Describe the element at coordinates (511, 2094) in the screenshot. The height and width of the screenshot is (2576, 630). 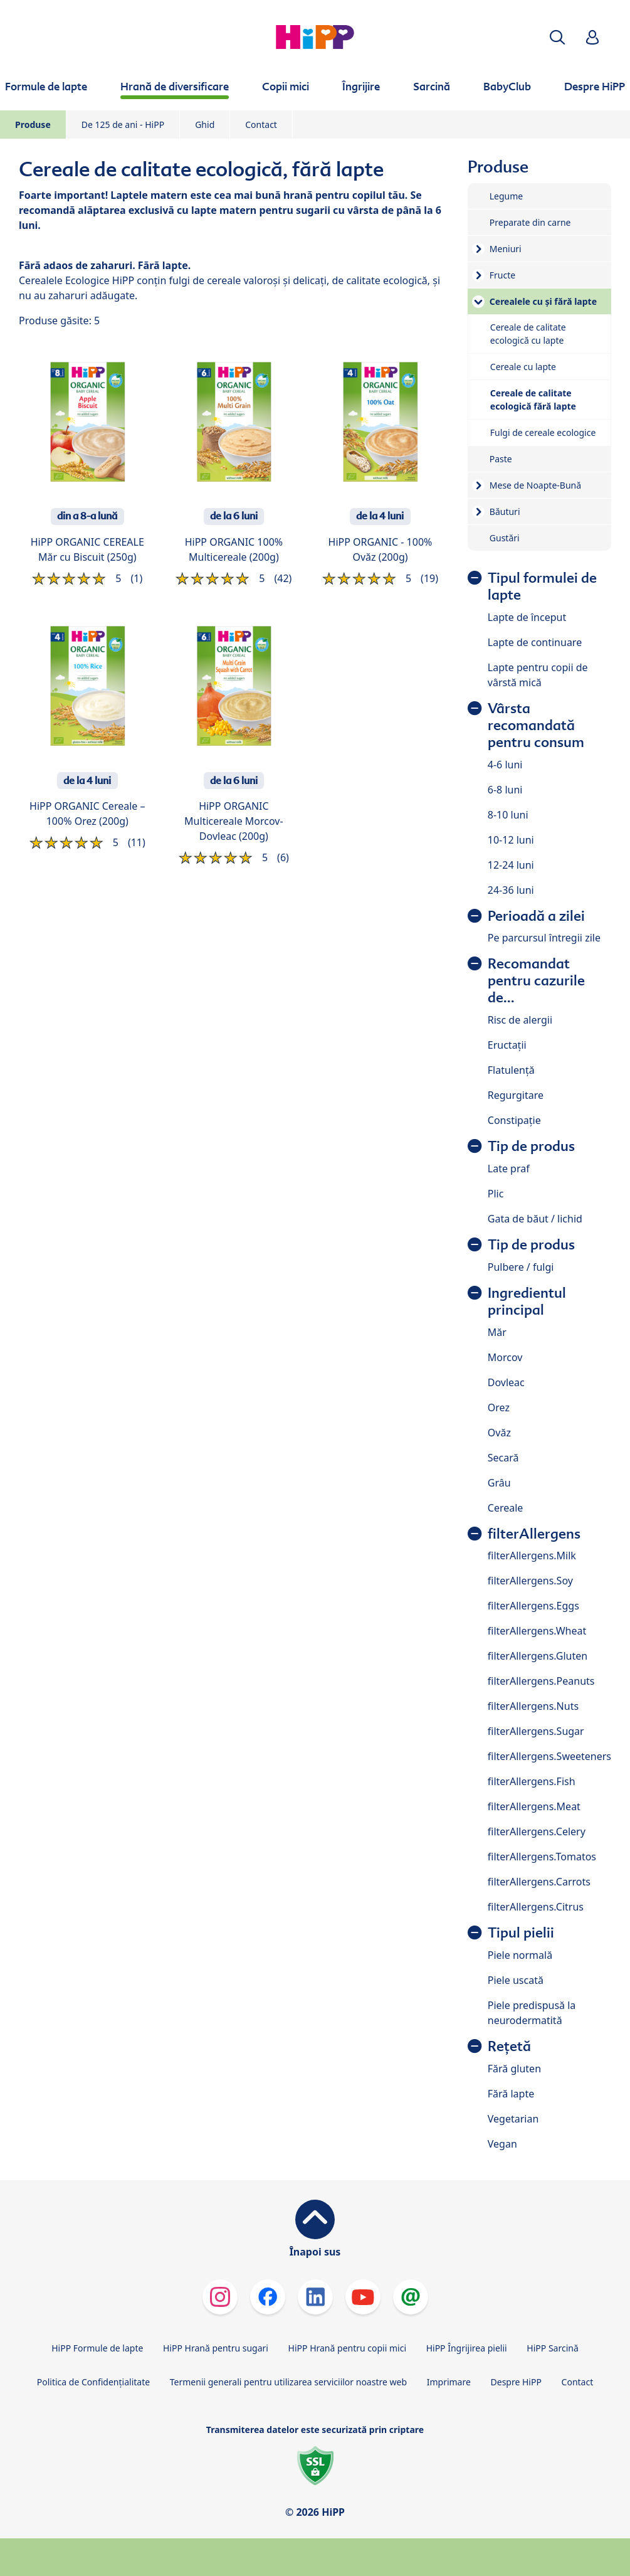
I see `Fără lapte` at that location.